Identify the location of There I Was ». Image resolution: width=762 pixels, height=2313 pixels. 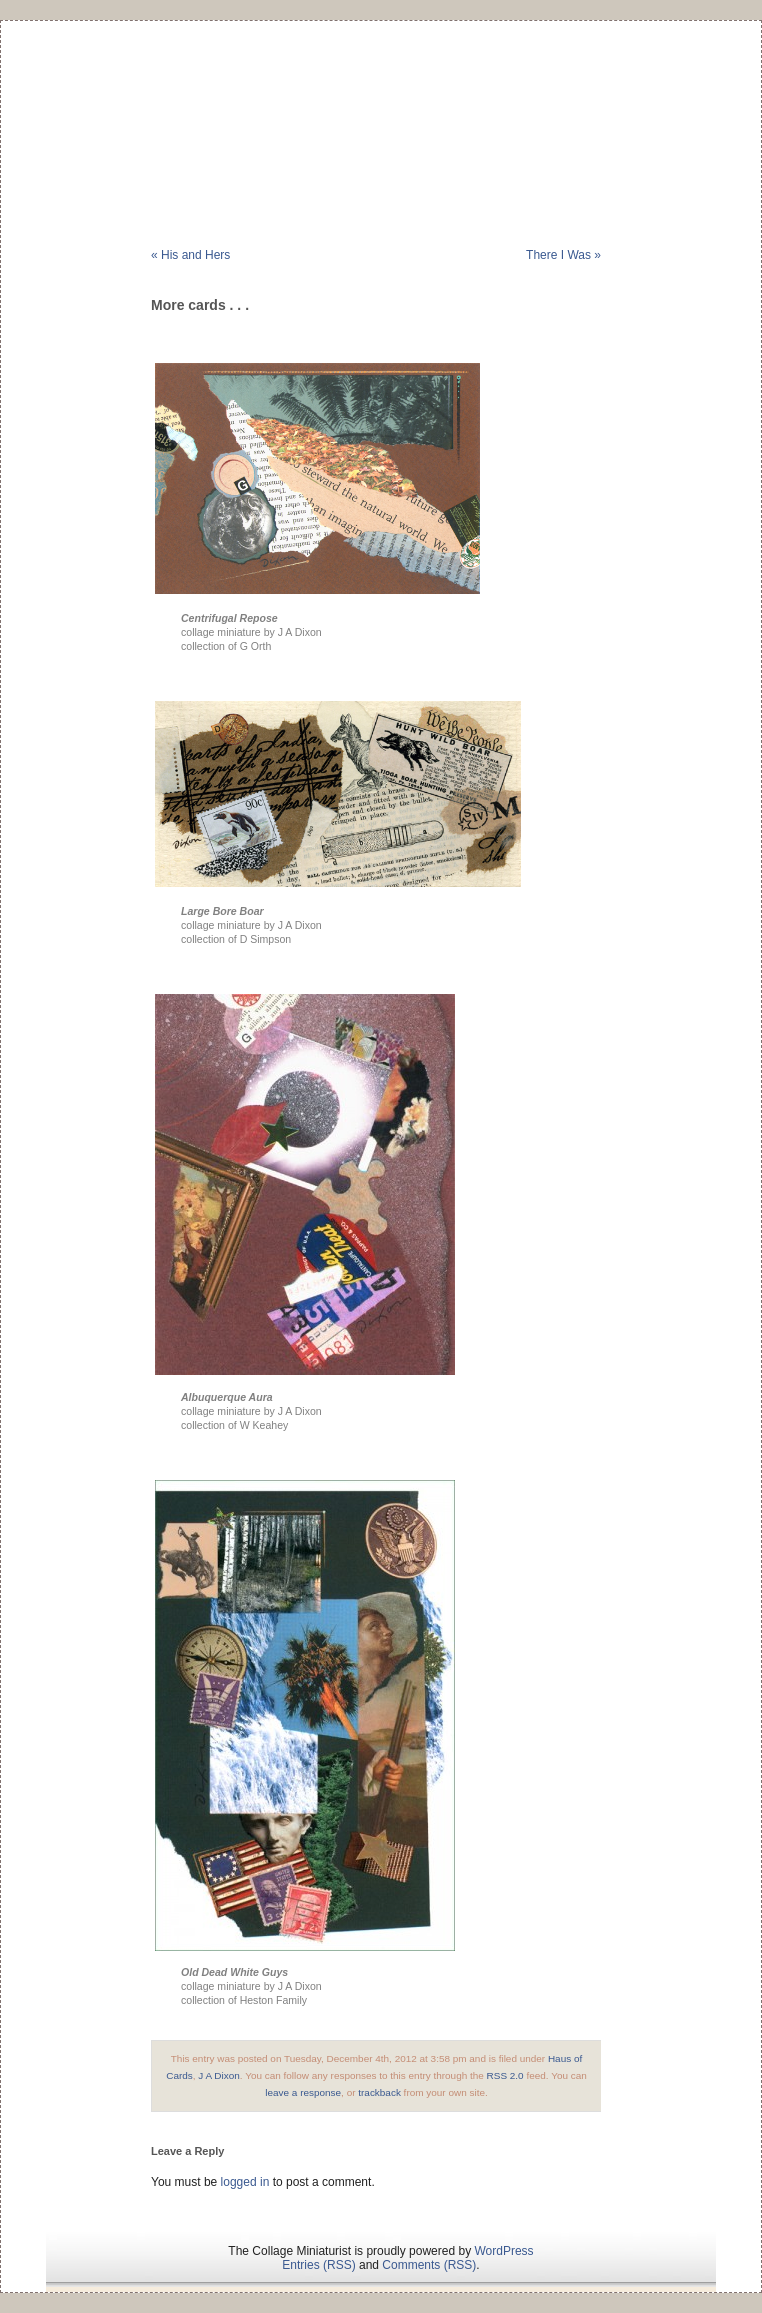
(563, 255).